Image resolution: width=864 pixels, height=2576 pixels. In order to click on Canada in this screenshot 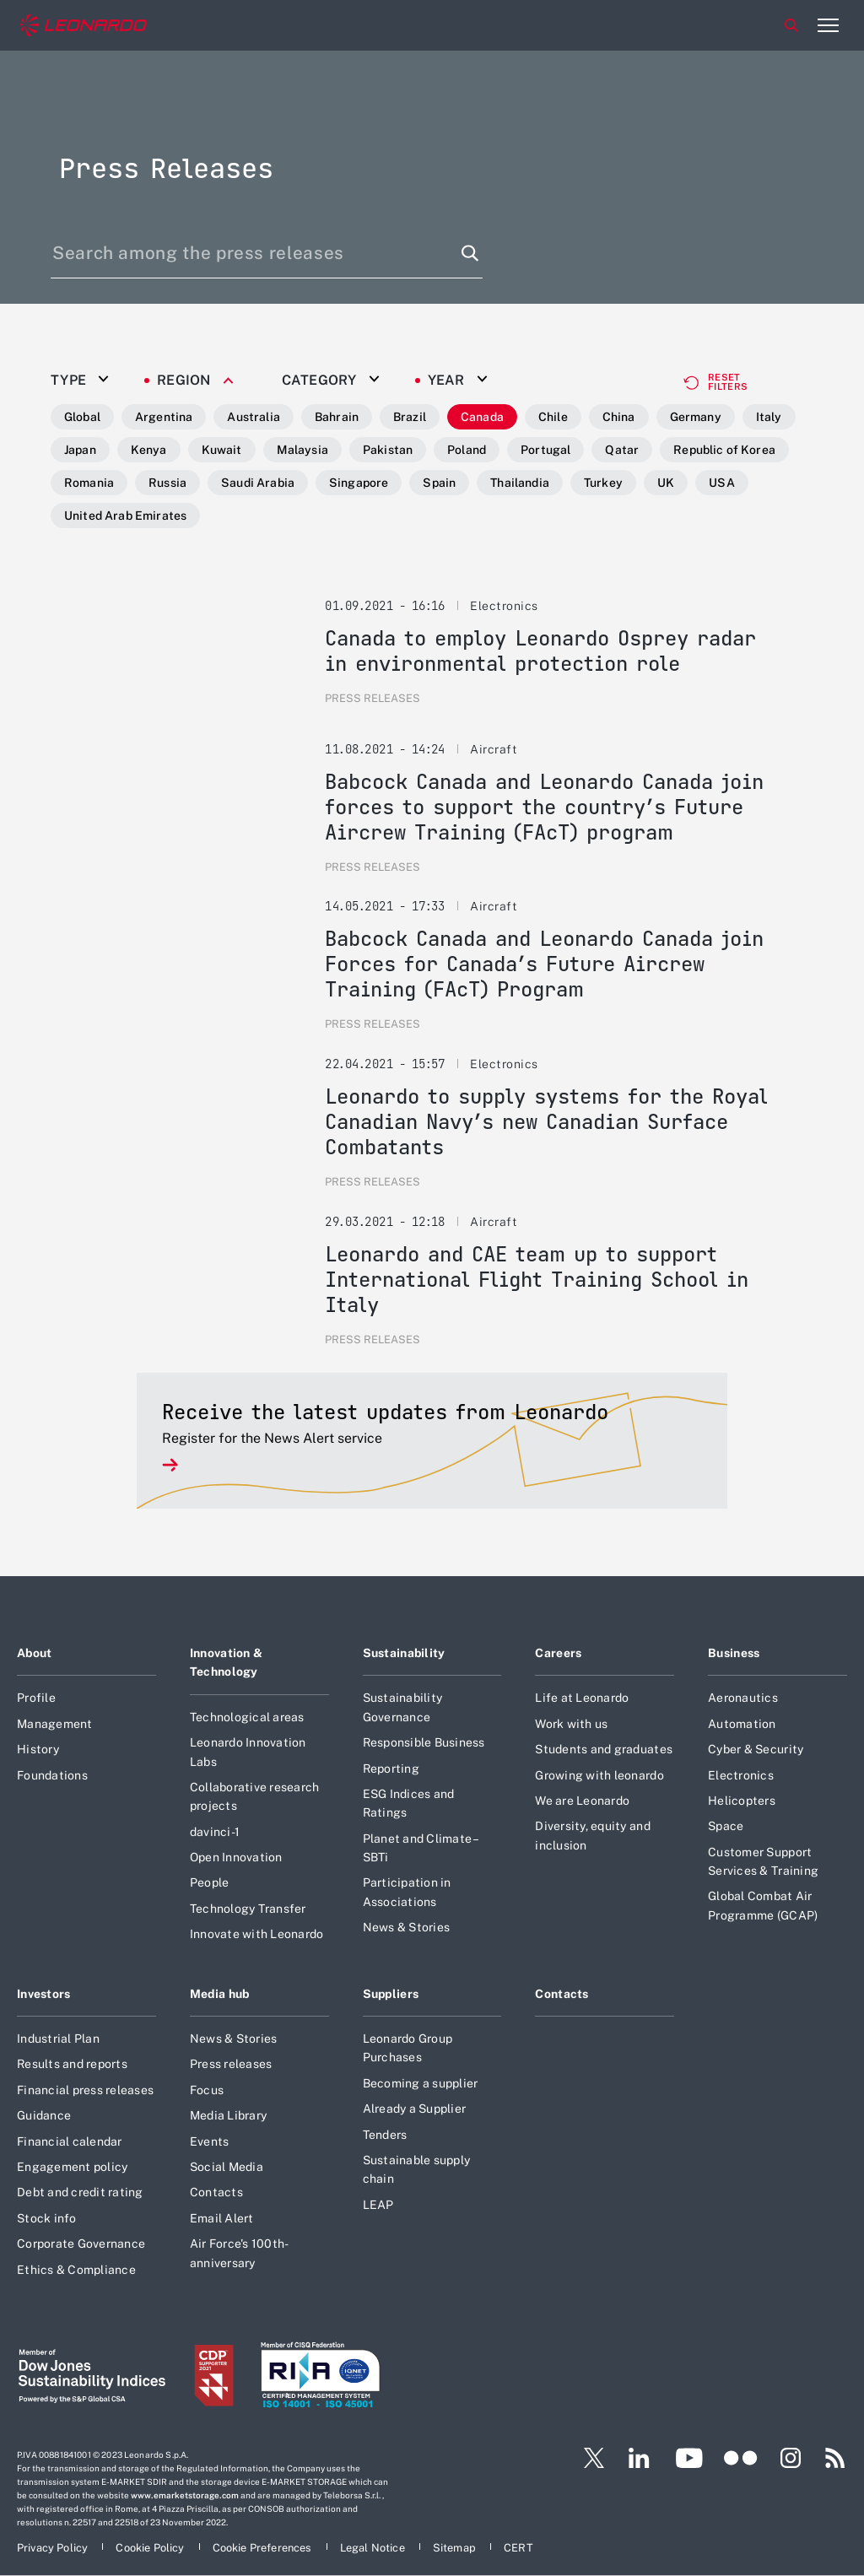, I will do `click(482, 417)`.